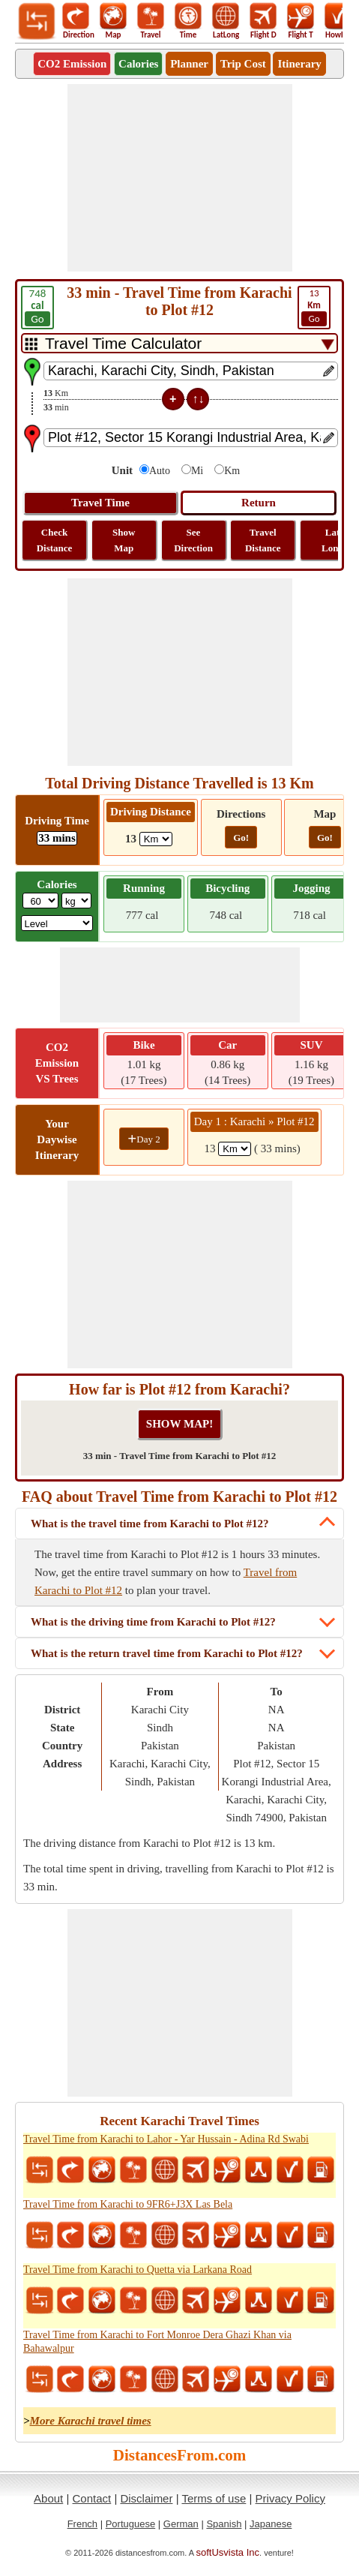 The height and width of the screenshot is (2576, 359). Describe the element at coordinates (213, 2498) in the screenshot. I see `Terms of use` at that location.